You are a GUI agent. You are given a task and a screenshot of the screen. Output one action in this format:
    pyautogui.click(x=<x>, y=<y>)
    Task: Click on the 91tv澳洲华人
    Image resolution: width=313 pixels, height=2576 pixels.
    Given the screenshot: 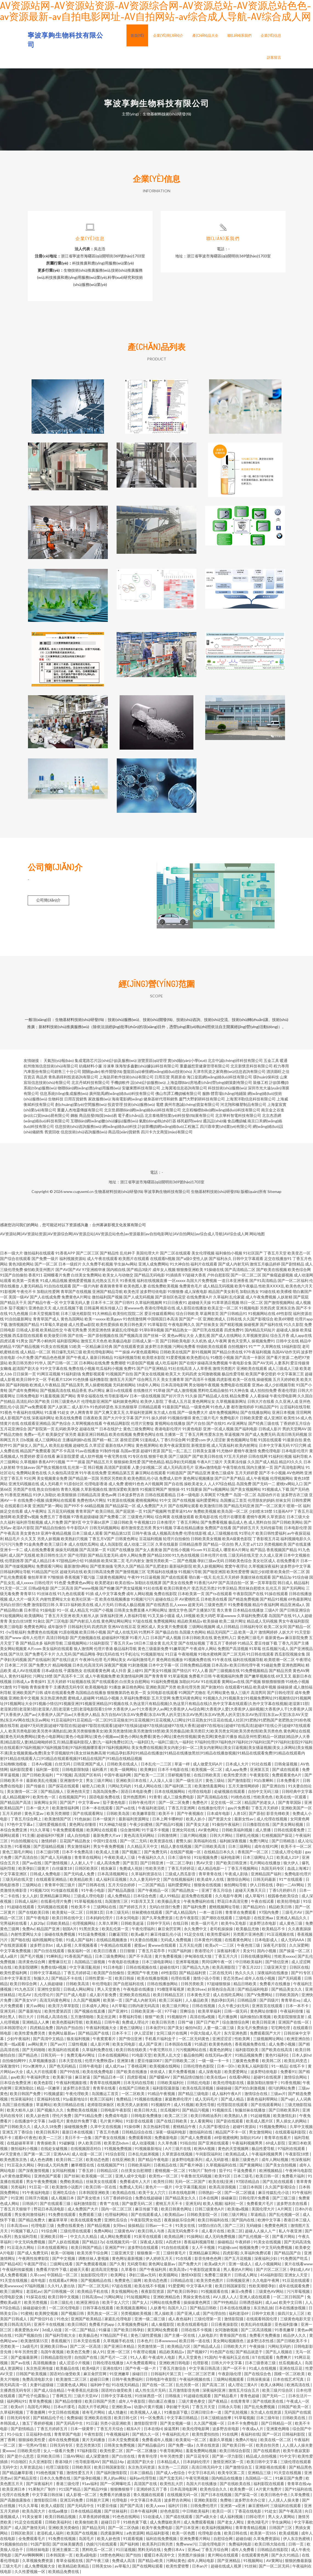 What is the action you would take?
    pyautogui.click(x=35, y=2067)
    